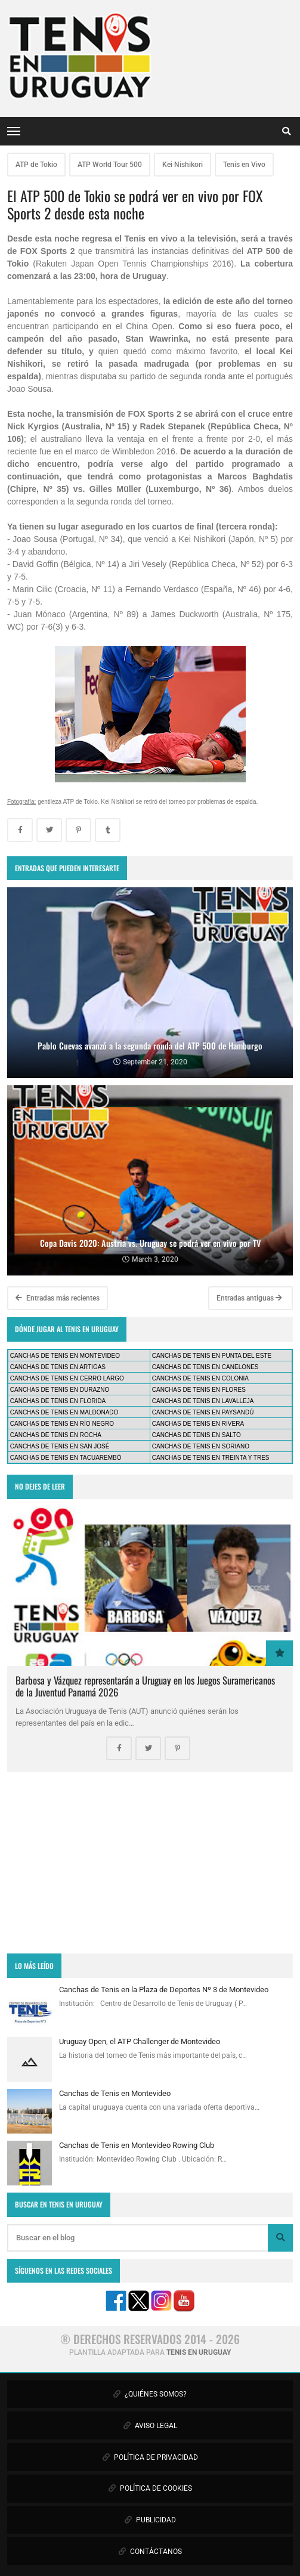  What do you see at coordinates (150, 2488) in the screenshot?
I see `POLÍTICA DE COOKIES` at bounding box center [150, 2488].